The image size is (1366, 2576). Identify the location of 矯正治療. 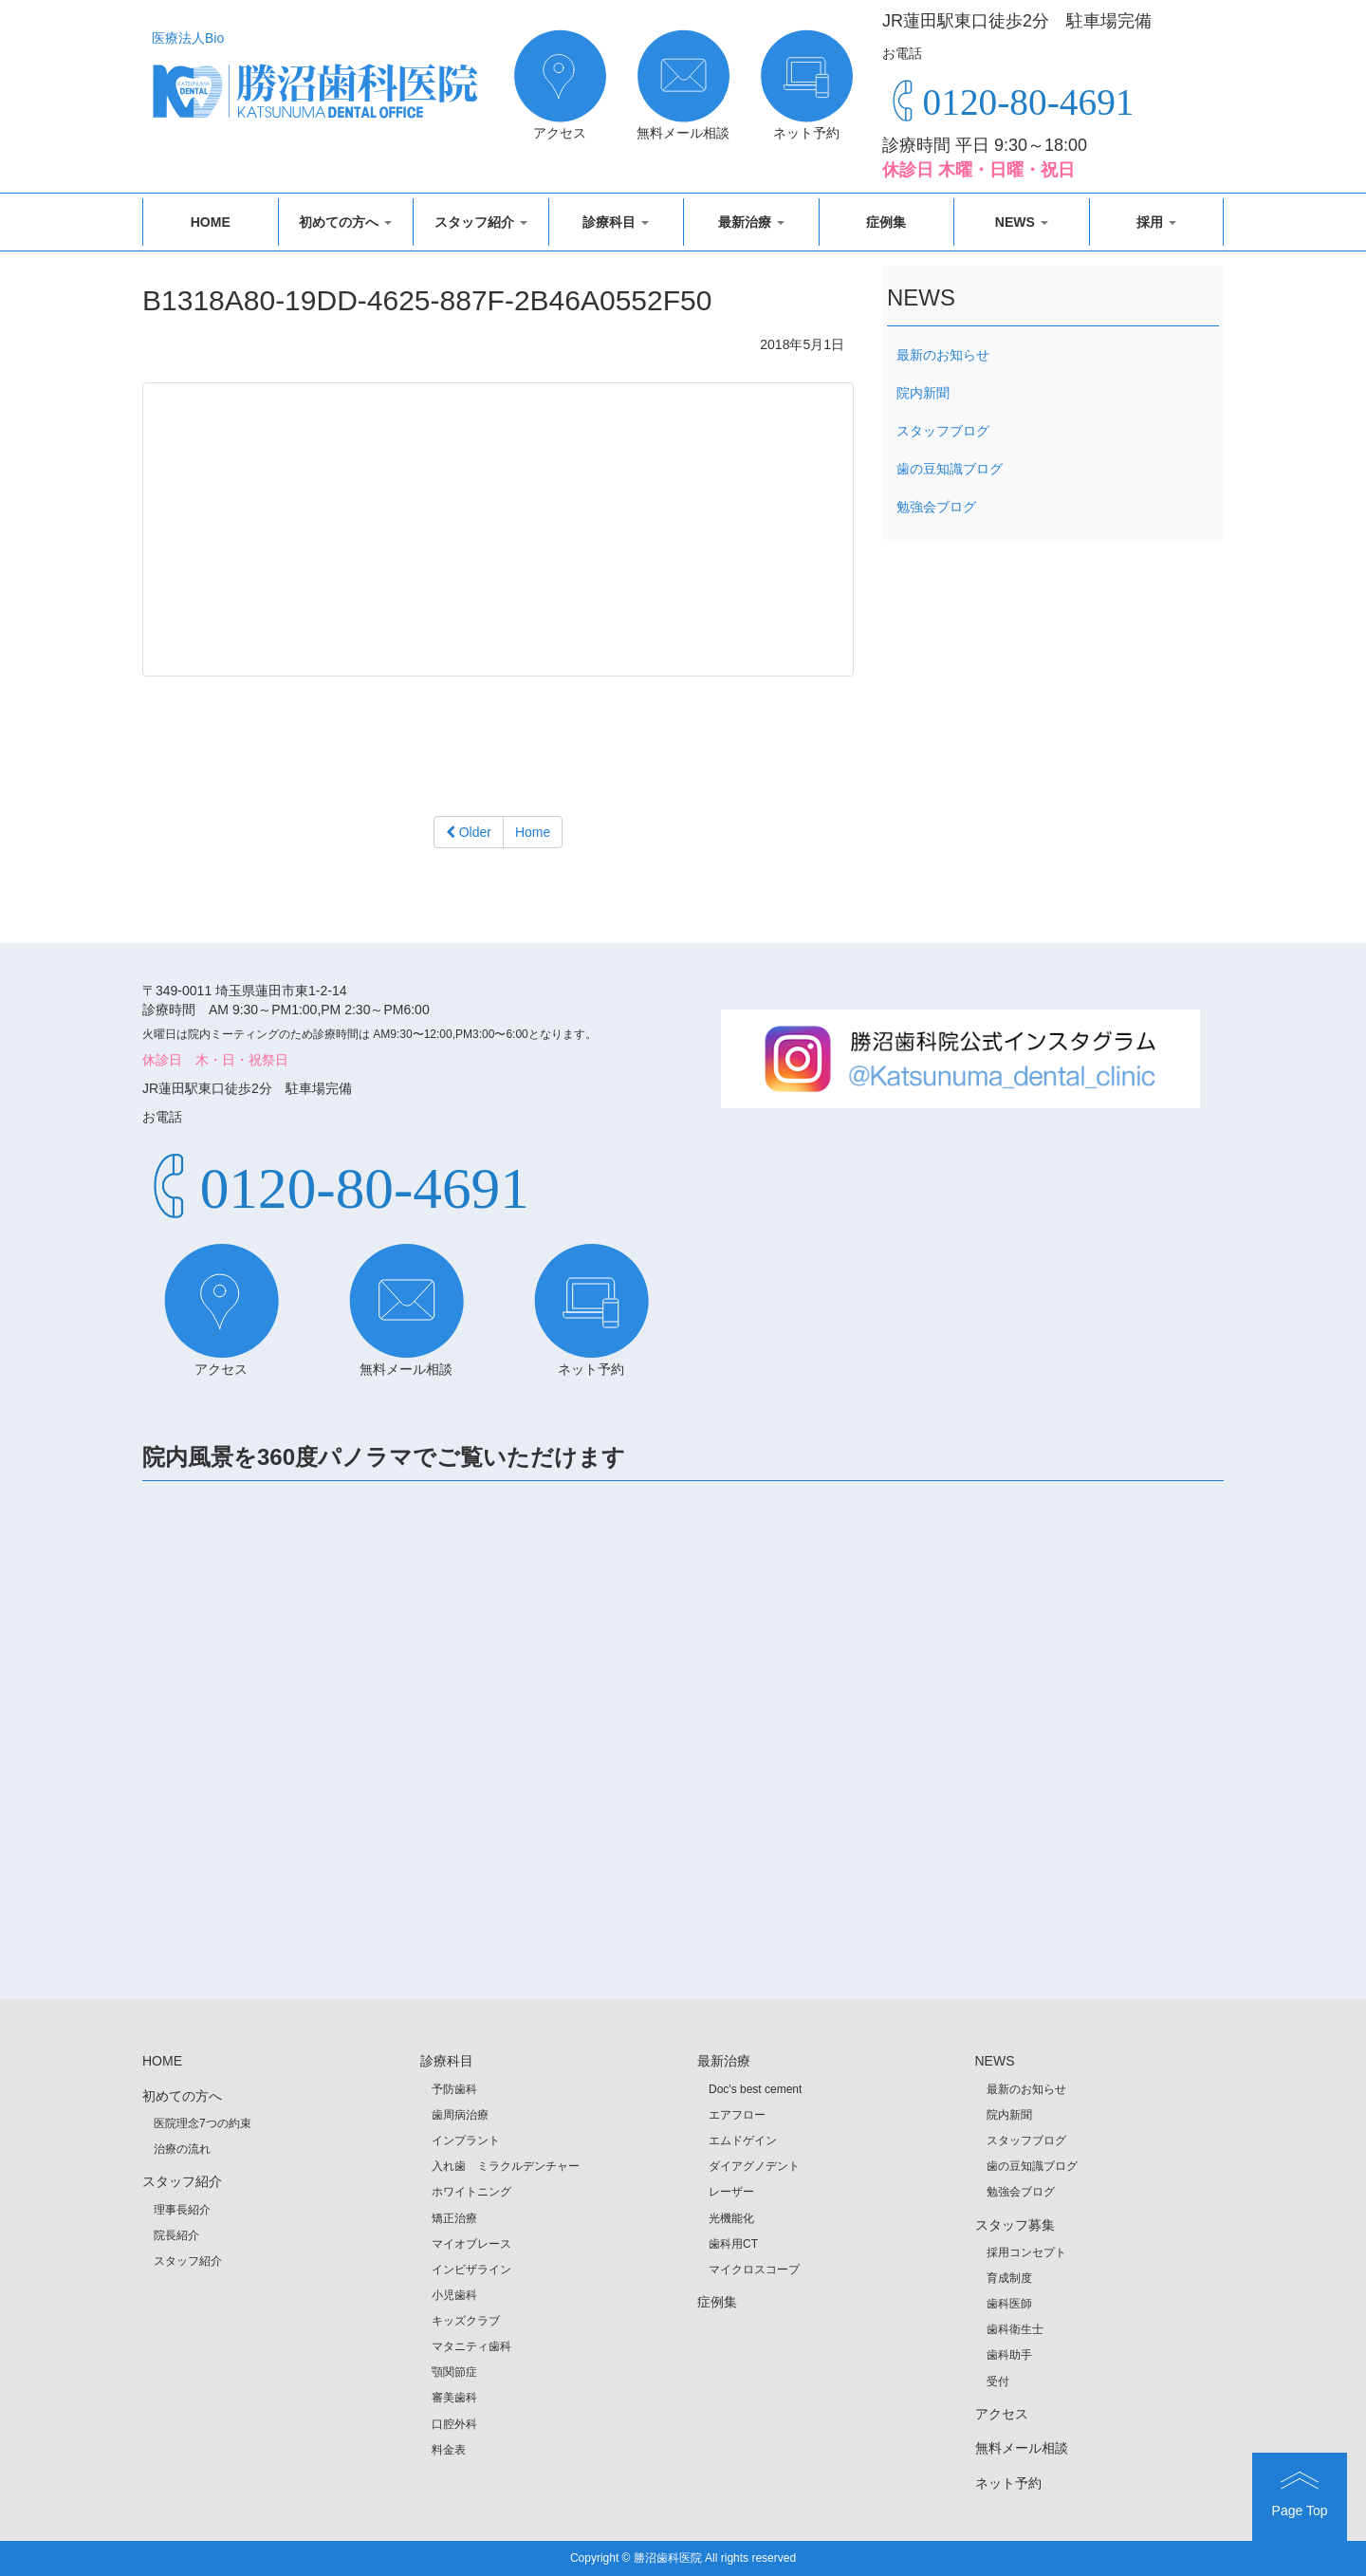
(454, 2218).